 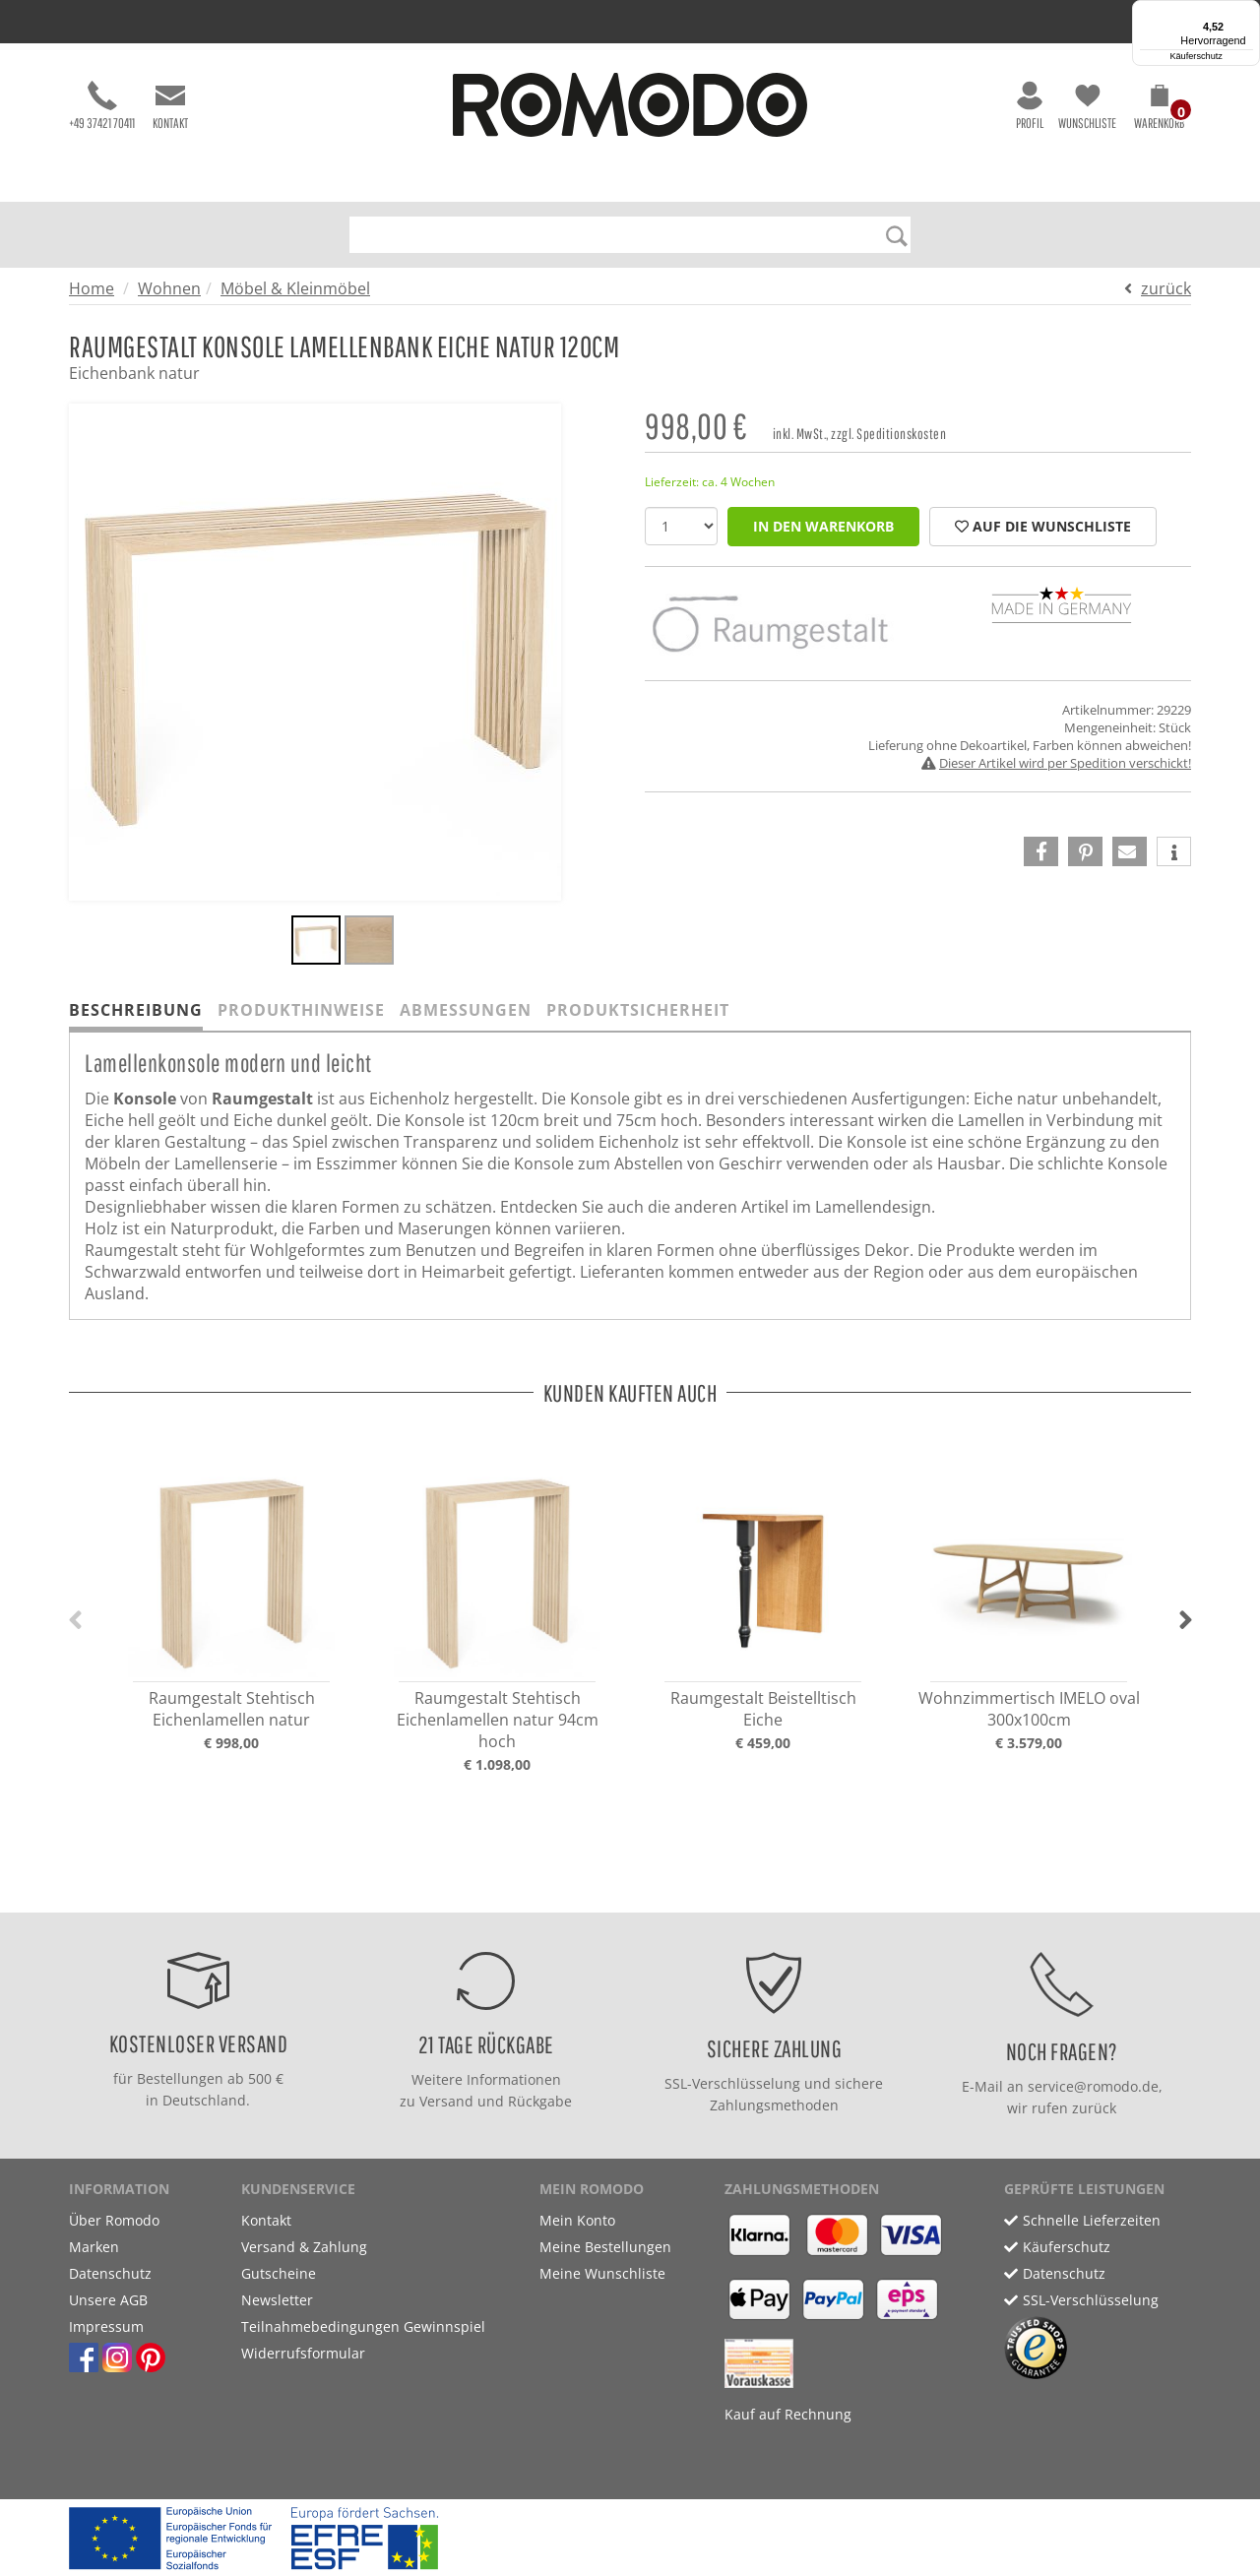 I want to click on Abmessungen, so click(x=466, y=1010).